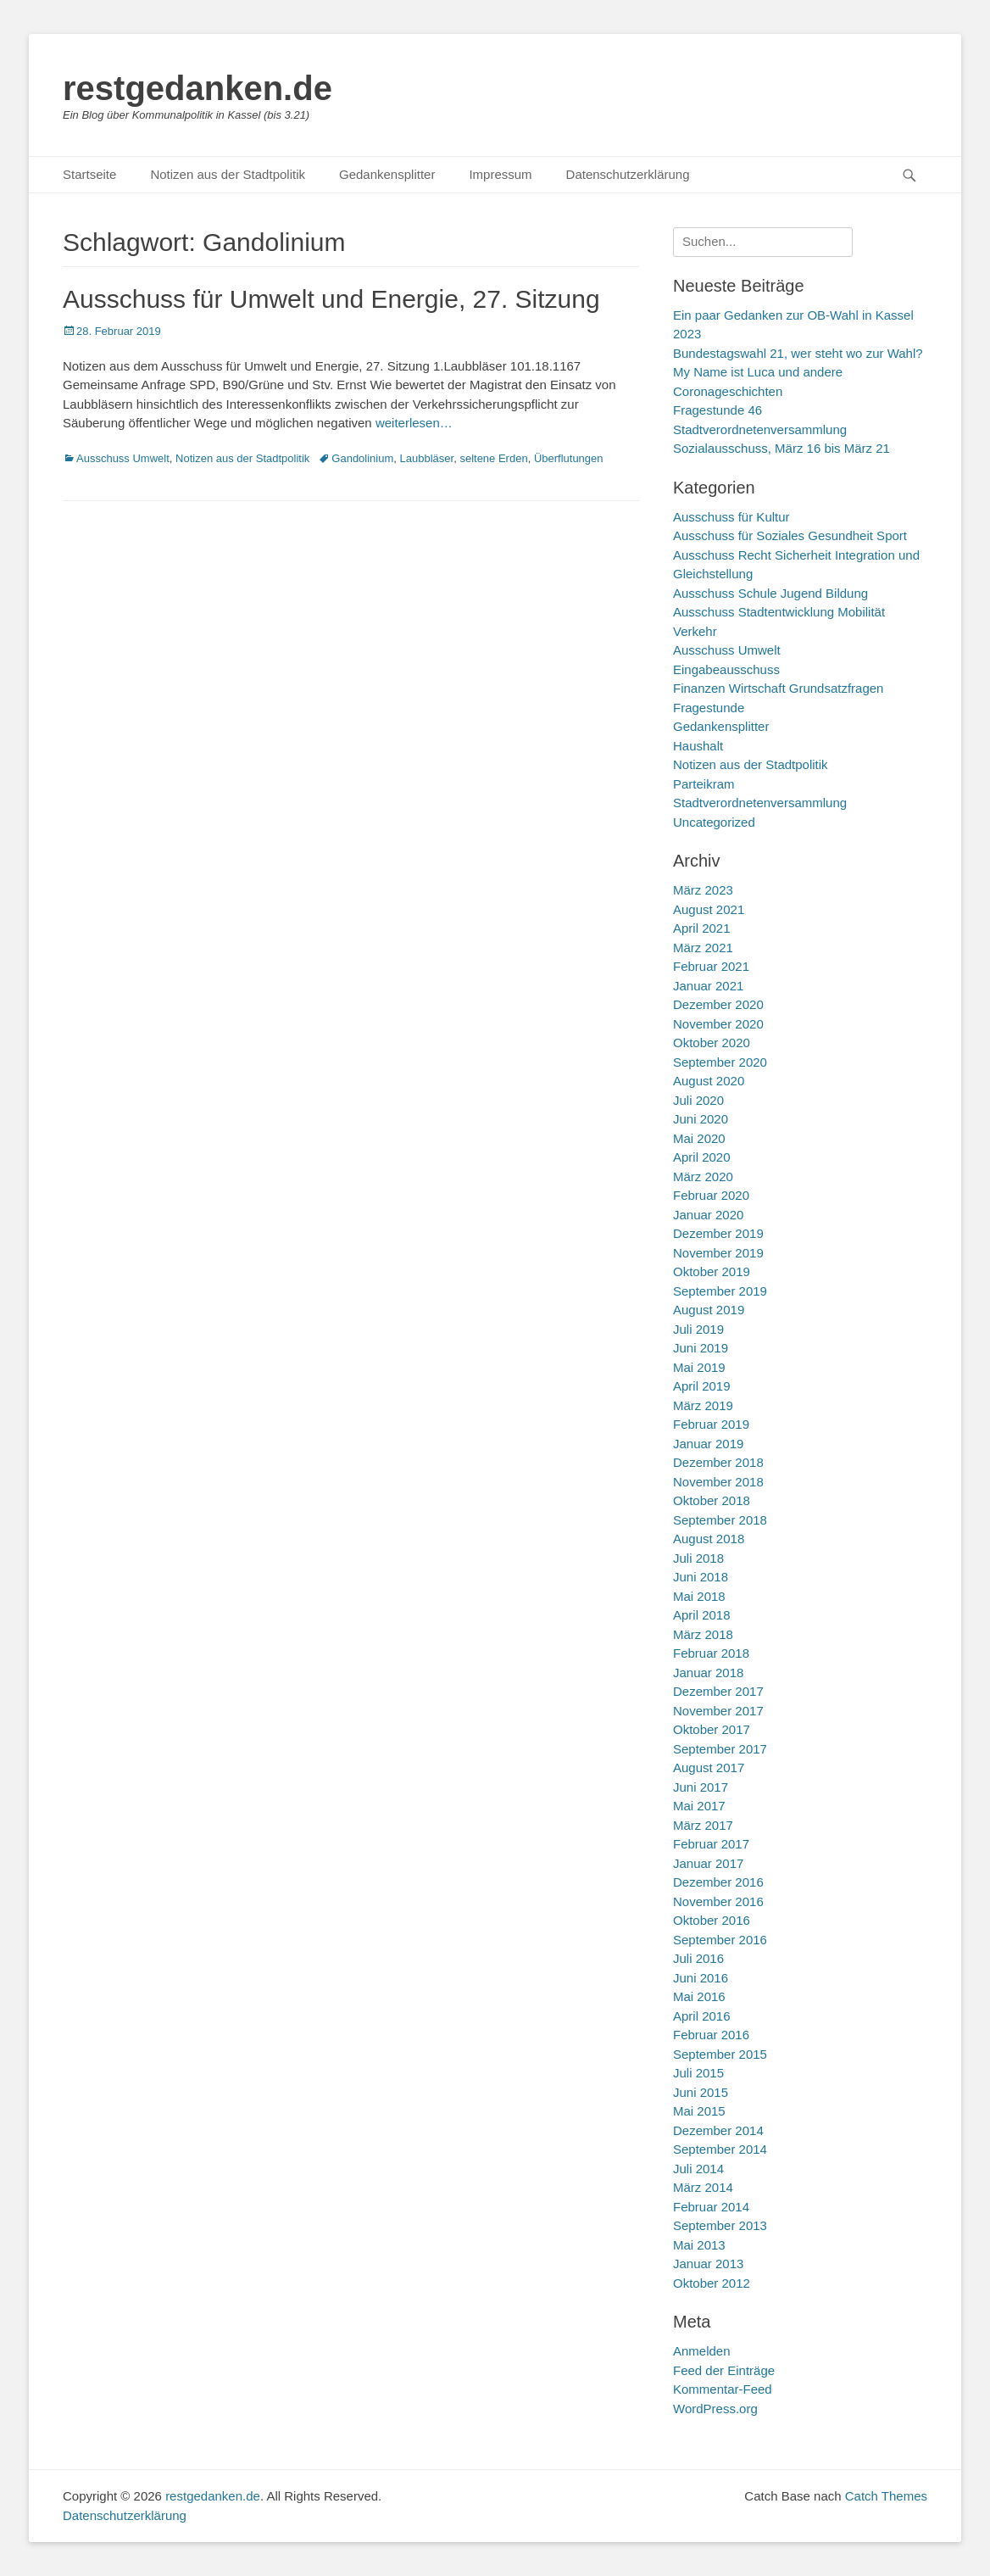 This screenshot has height=2576, width=990. Describe the element at coordinates (708, 1443) in the screenshot. I see `Januar 2019` at that location.